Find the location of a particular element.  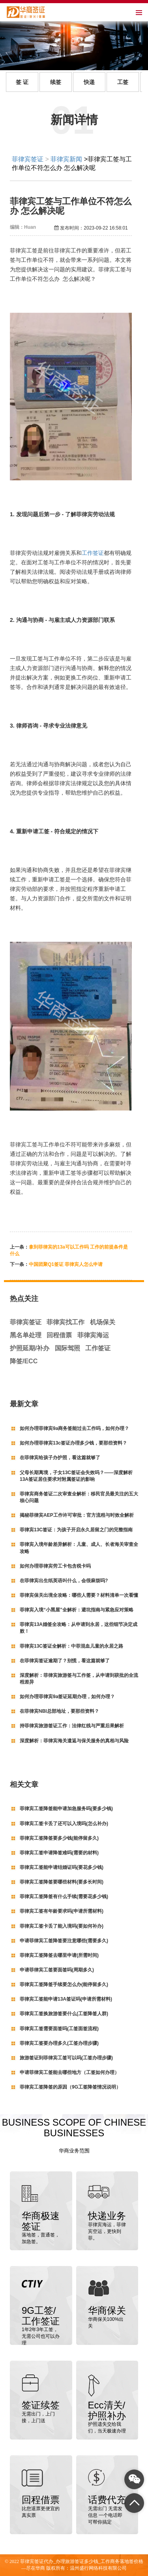

申请菲律宾工签能去哪些地方（工签如何办理） is located at coordinates (69, 2072).